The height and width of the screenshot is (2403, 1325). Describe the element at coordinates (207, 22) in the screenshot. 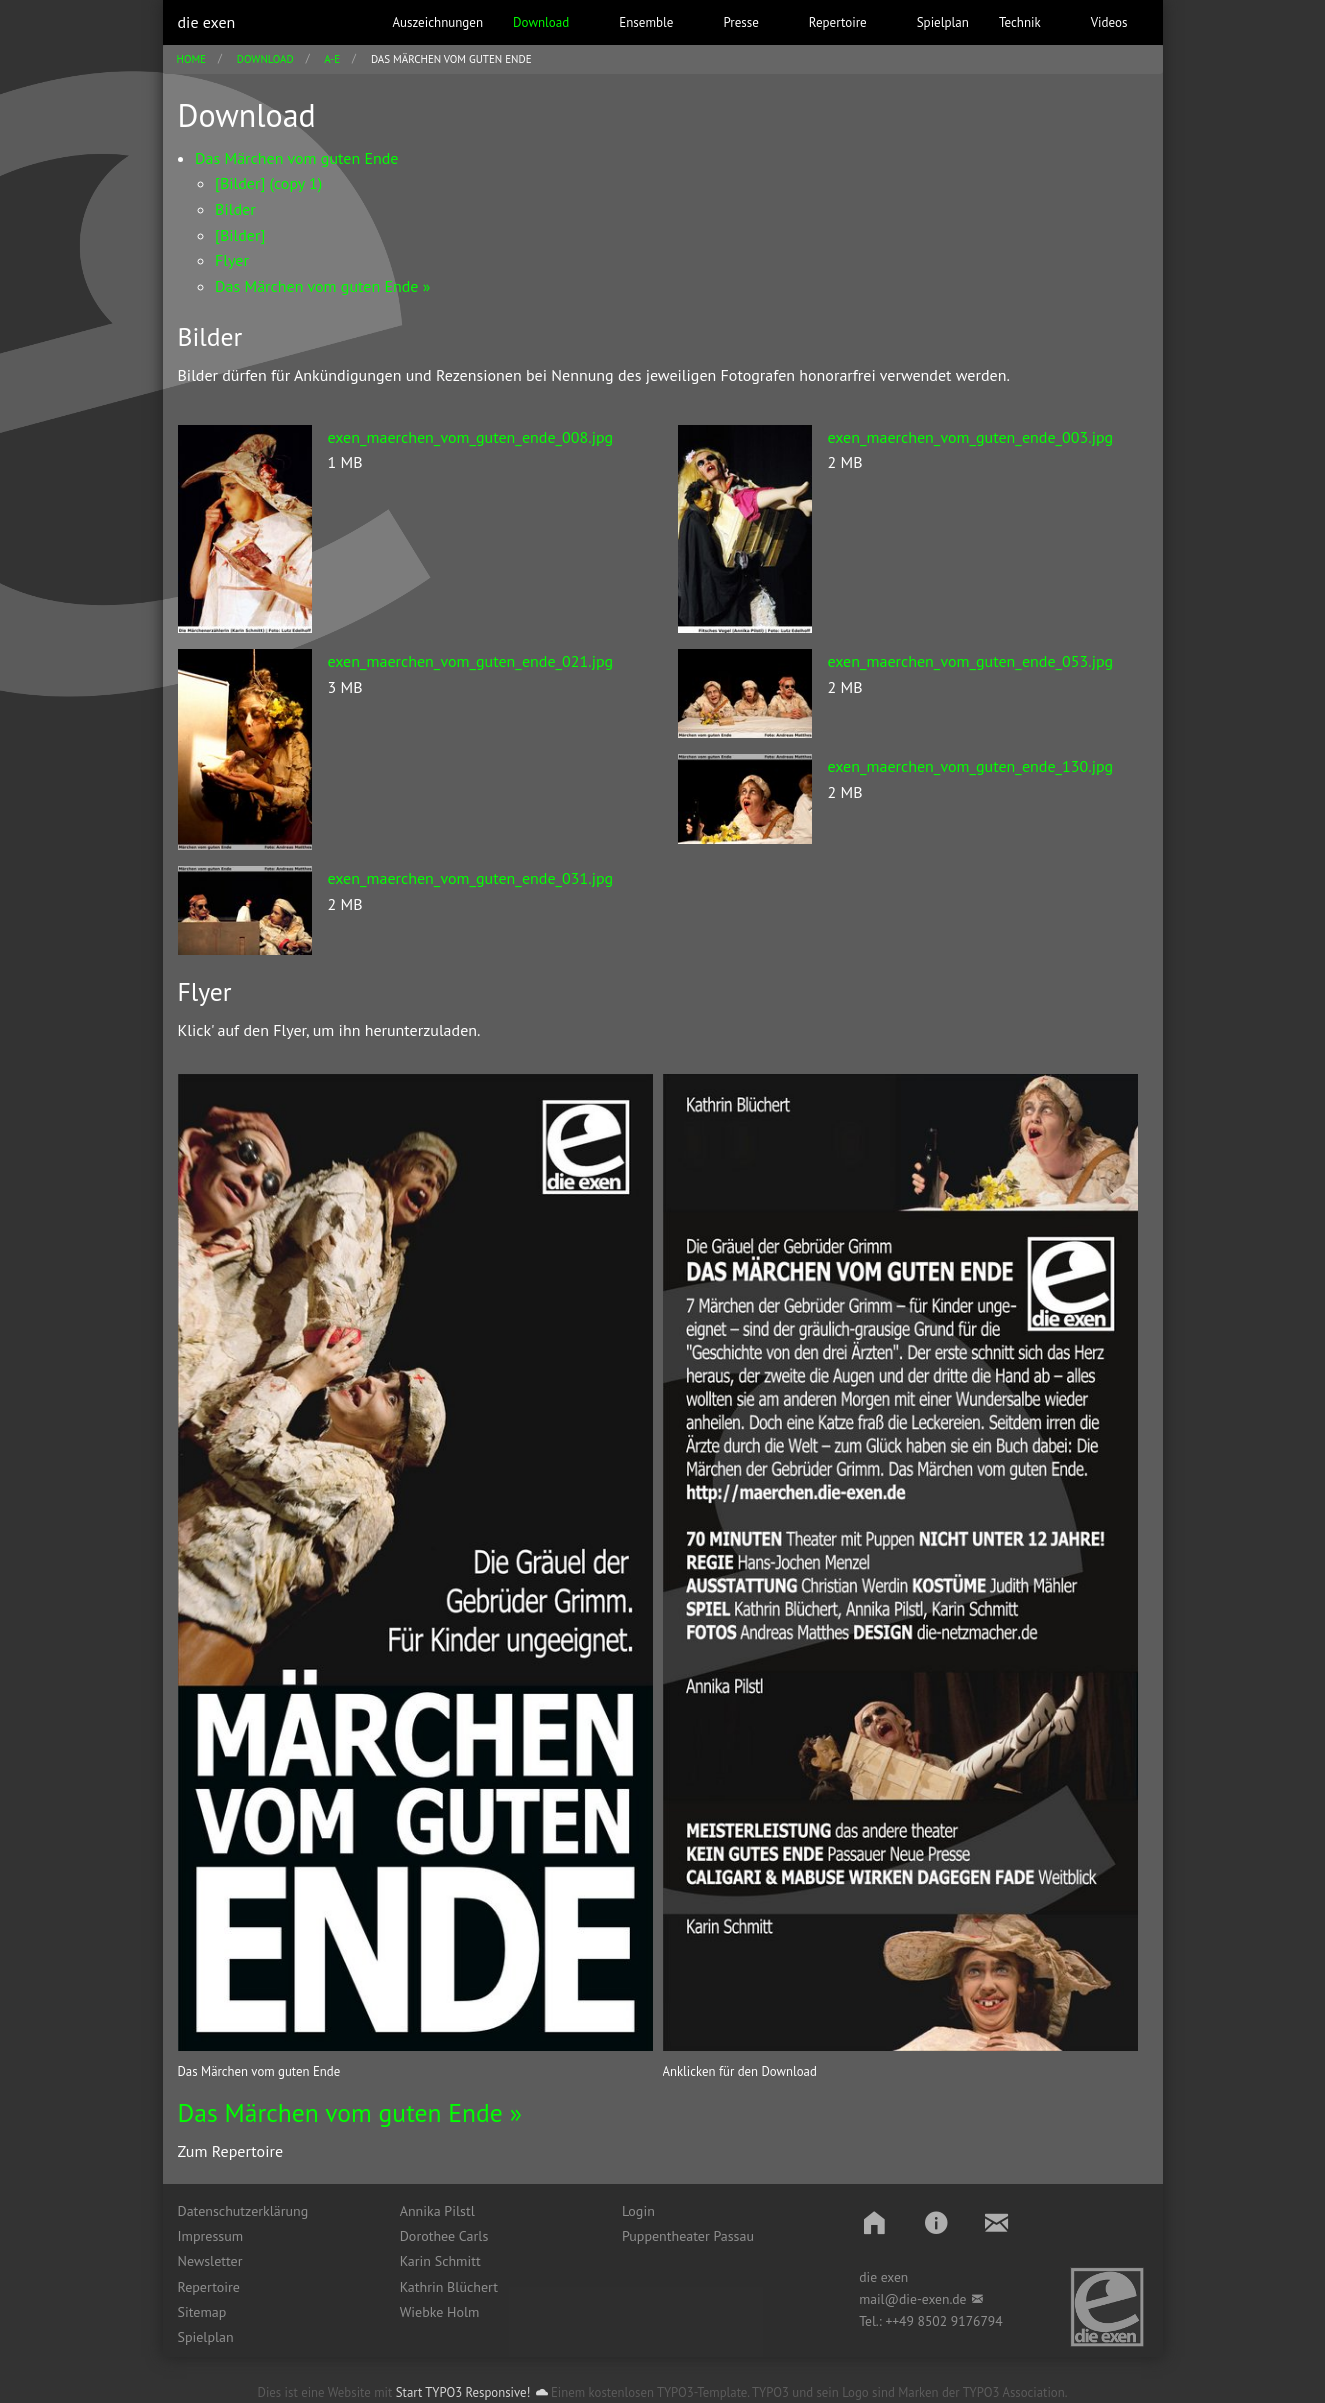

I see `die exen` at that location.